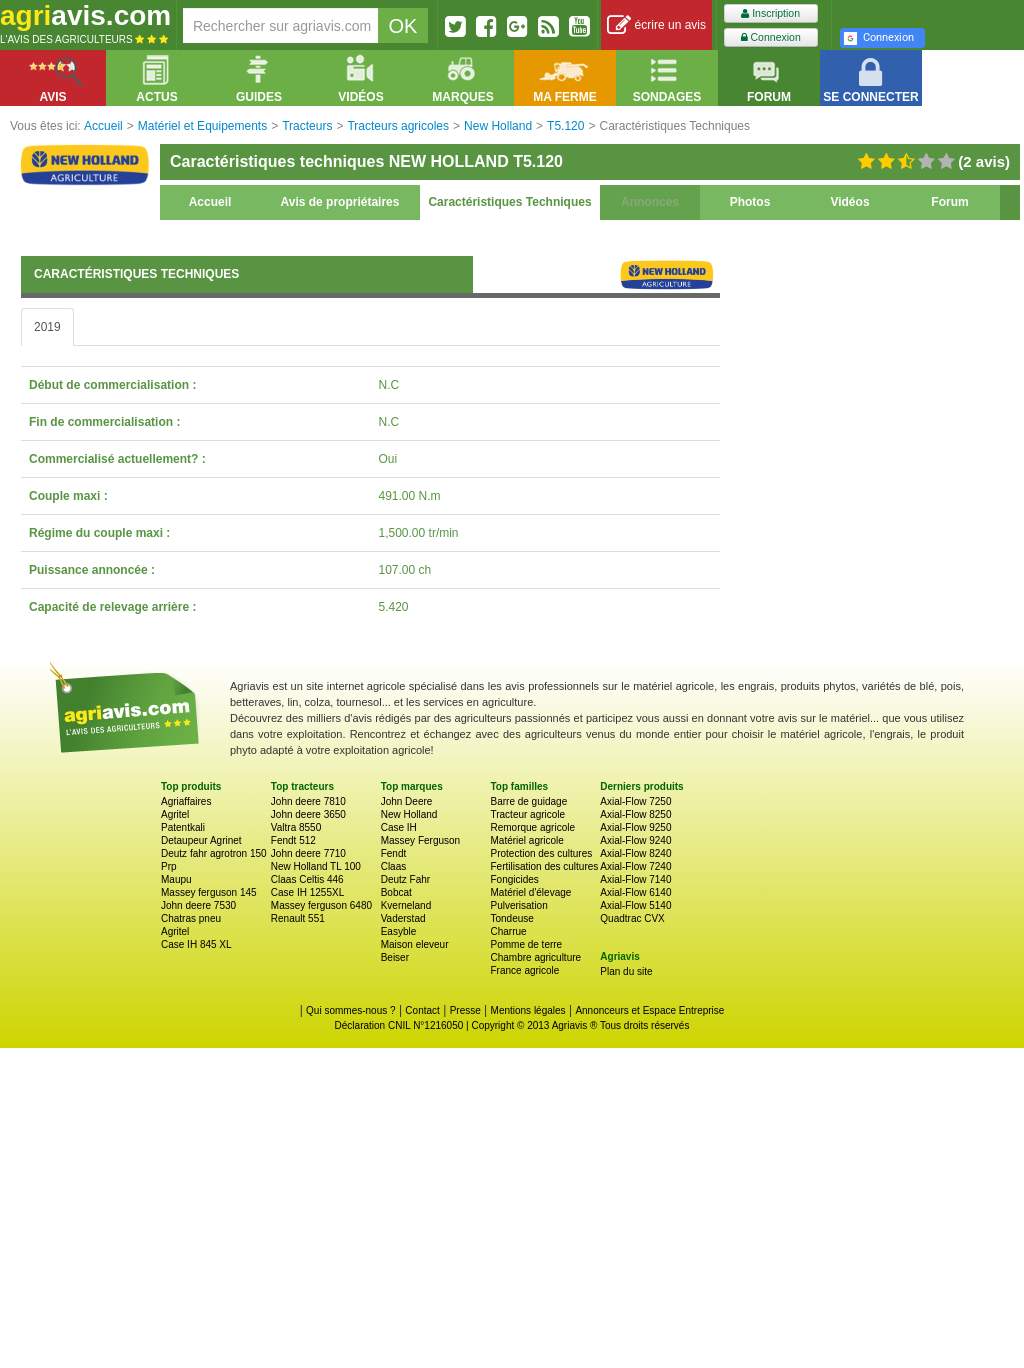  What do you see at coordinates (321, 905) in the screenshot?
I see `Massey ferguson 6480` at bounding box center [321, 905].